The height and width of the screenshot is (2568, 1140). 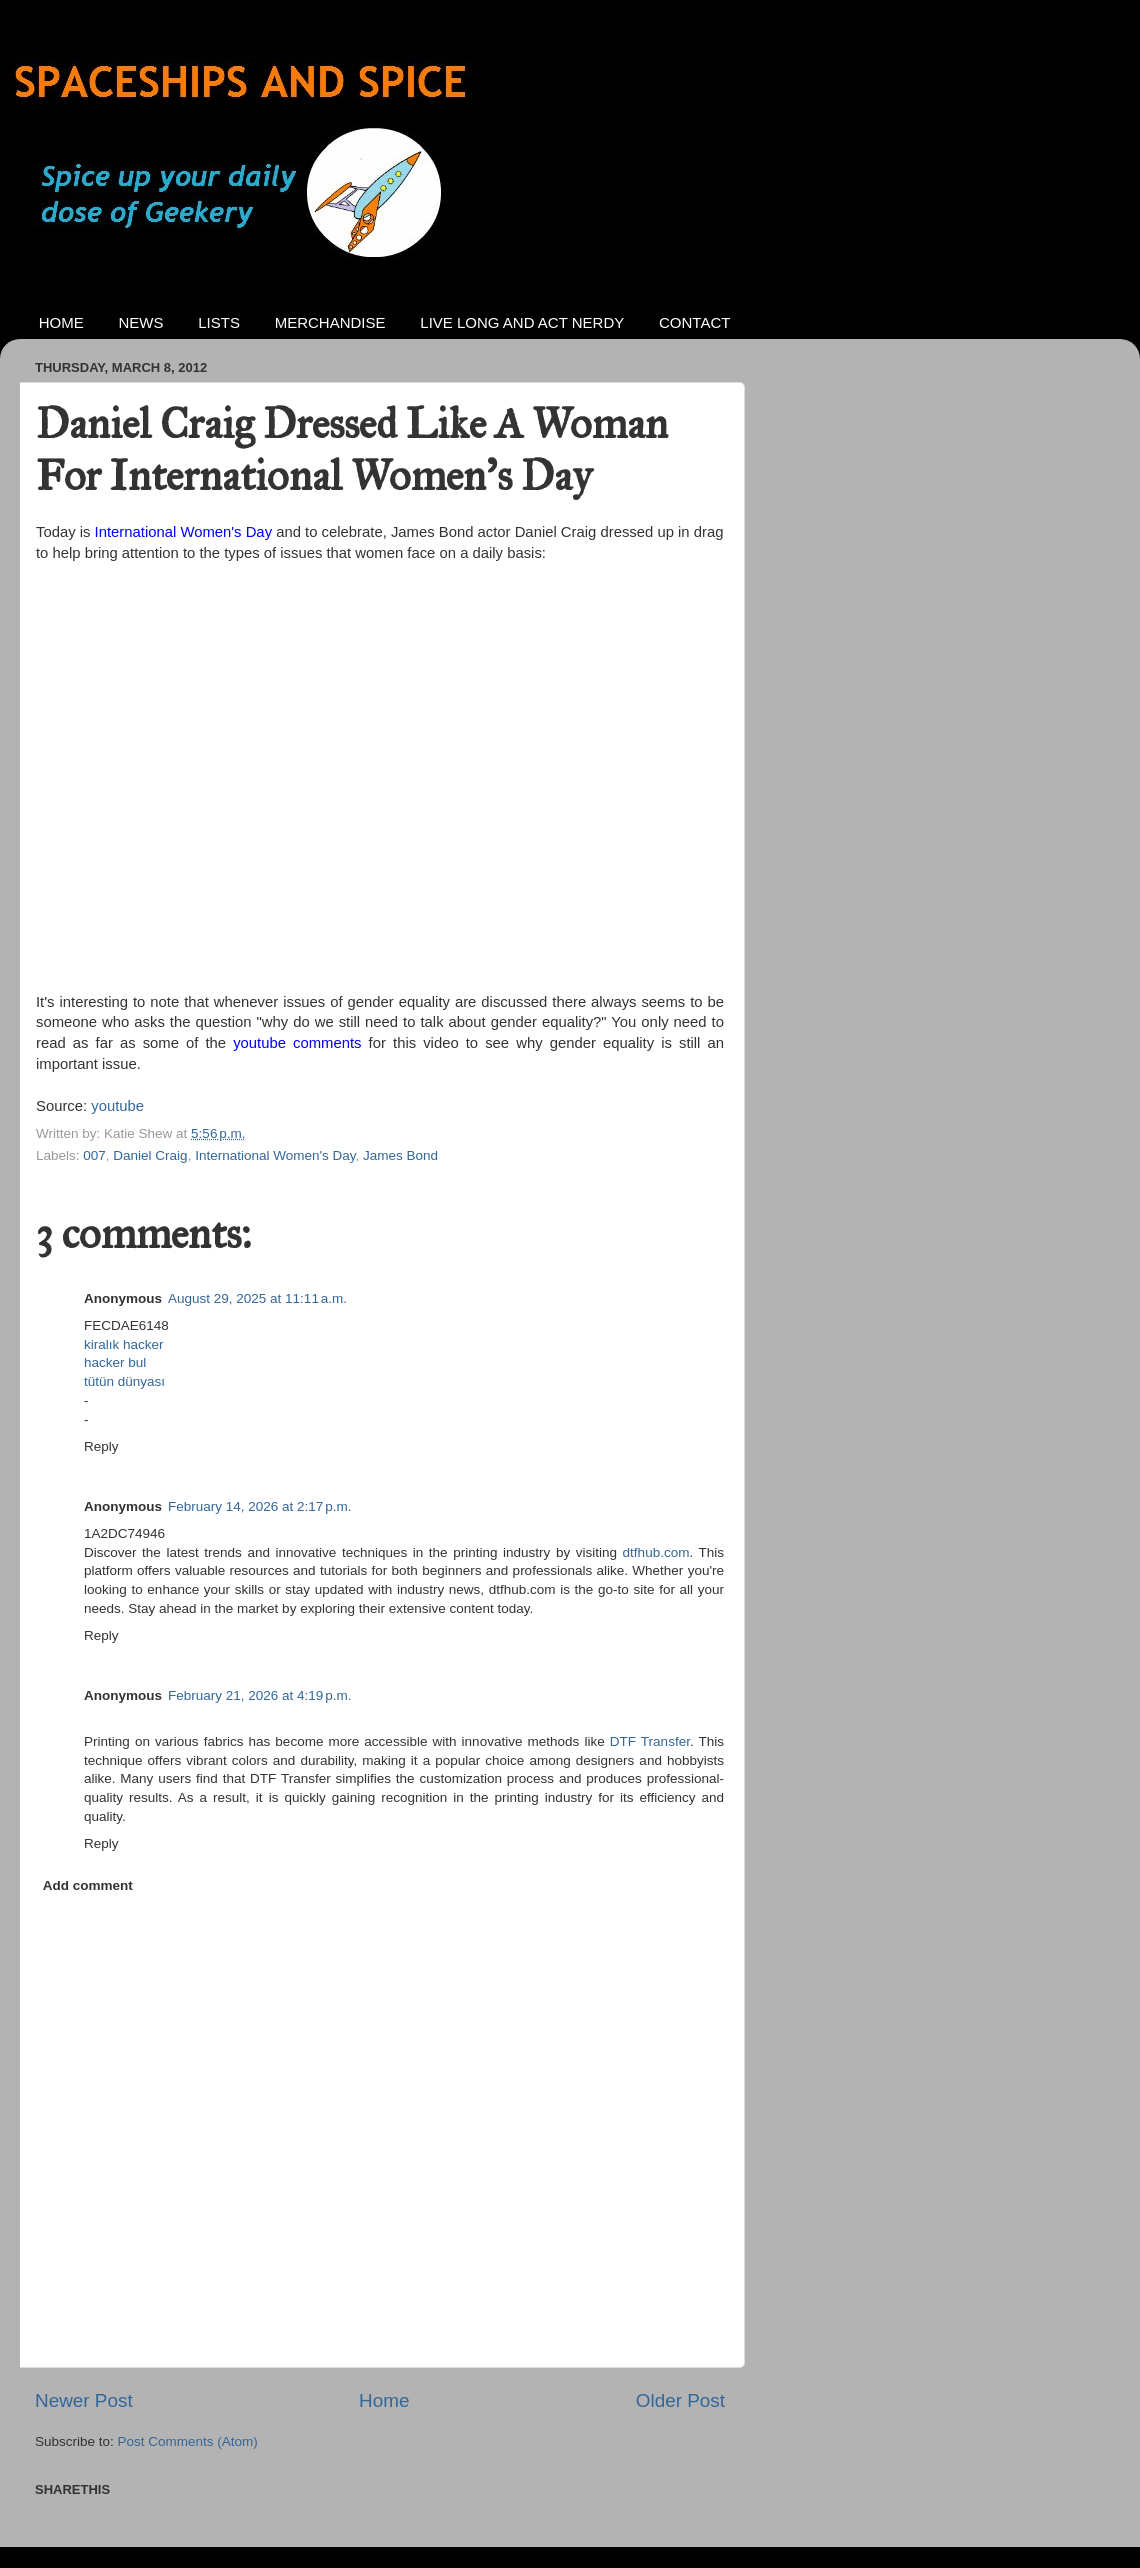 What do you see at coordinates (150, 1155) in the screenshot?
I see `Daniel Craig` at bounding box center [150, 1155].